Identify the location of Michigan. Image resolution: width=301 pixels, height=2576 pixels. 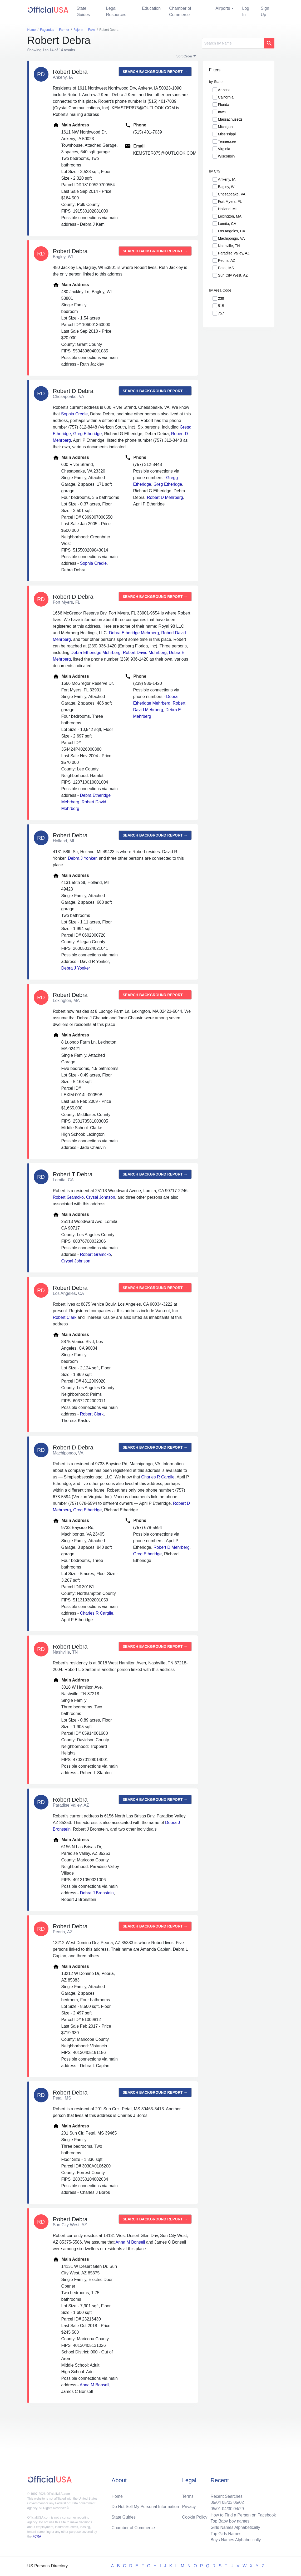
(225, 126).